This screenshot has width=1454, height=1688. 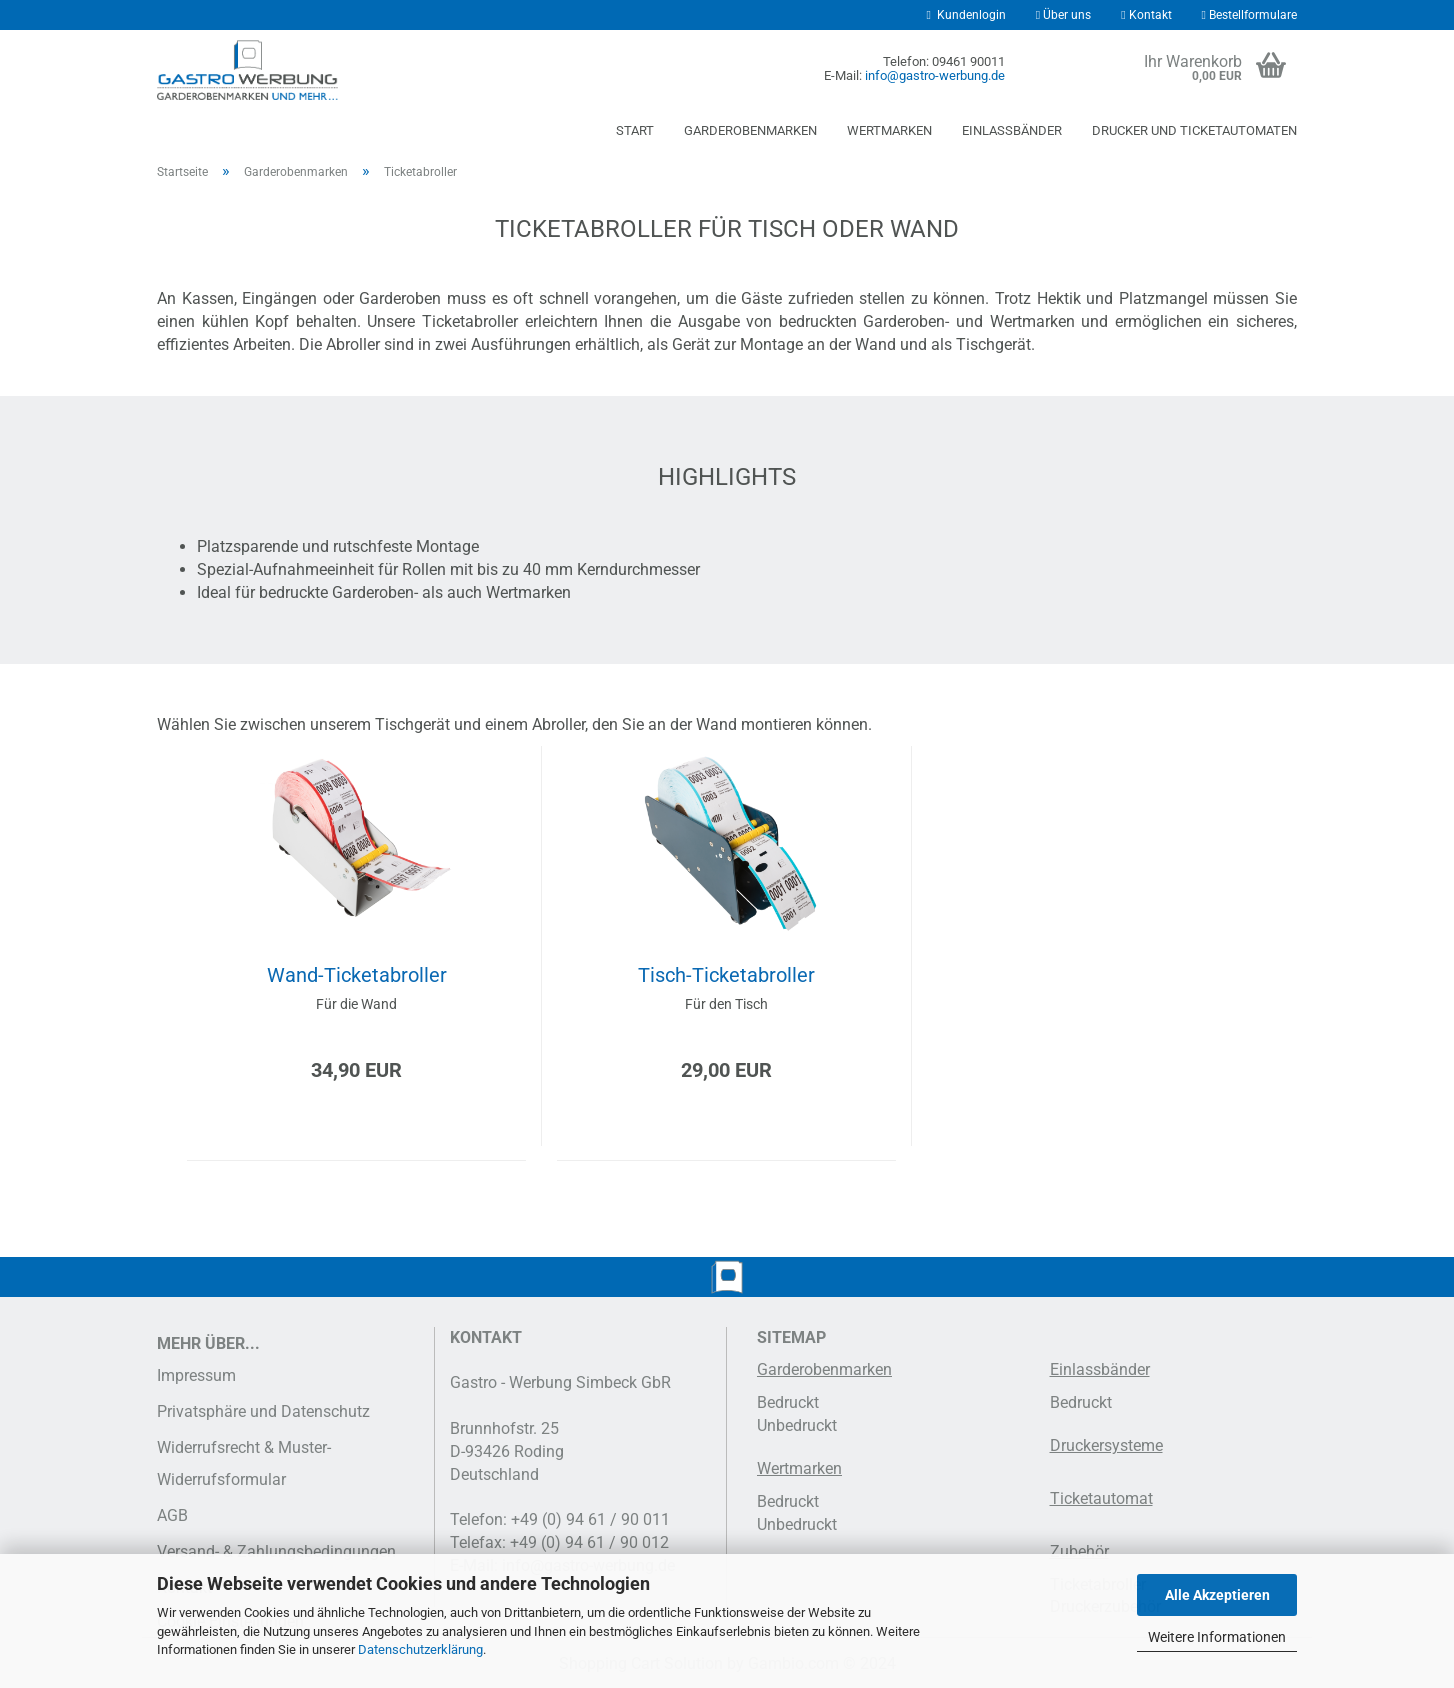 I want to click on Kundenlogin, so click(x=965, y=15).